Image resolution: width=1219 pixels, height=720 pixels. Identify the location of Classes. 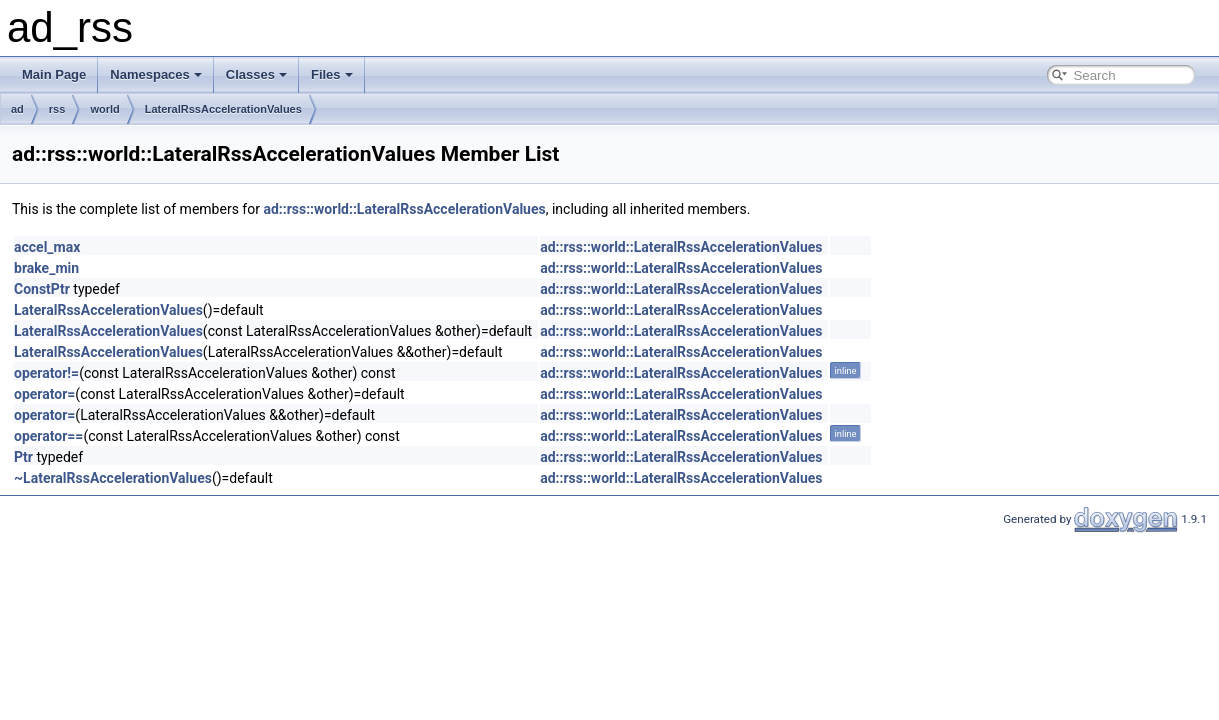
(256, 74).